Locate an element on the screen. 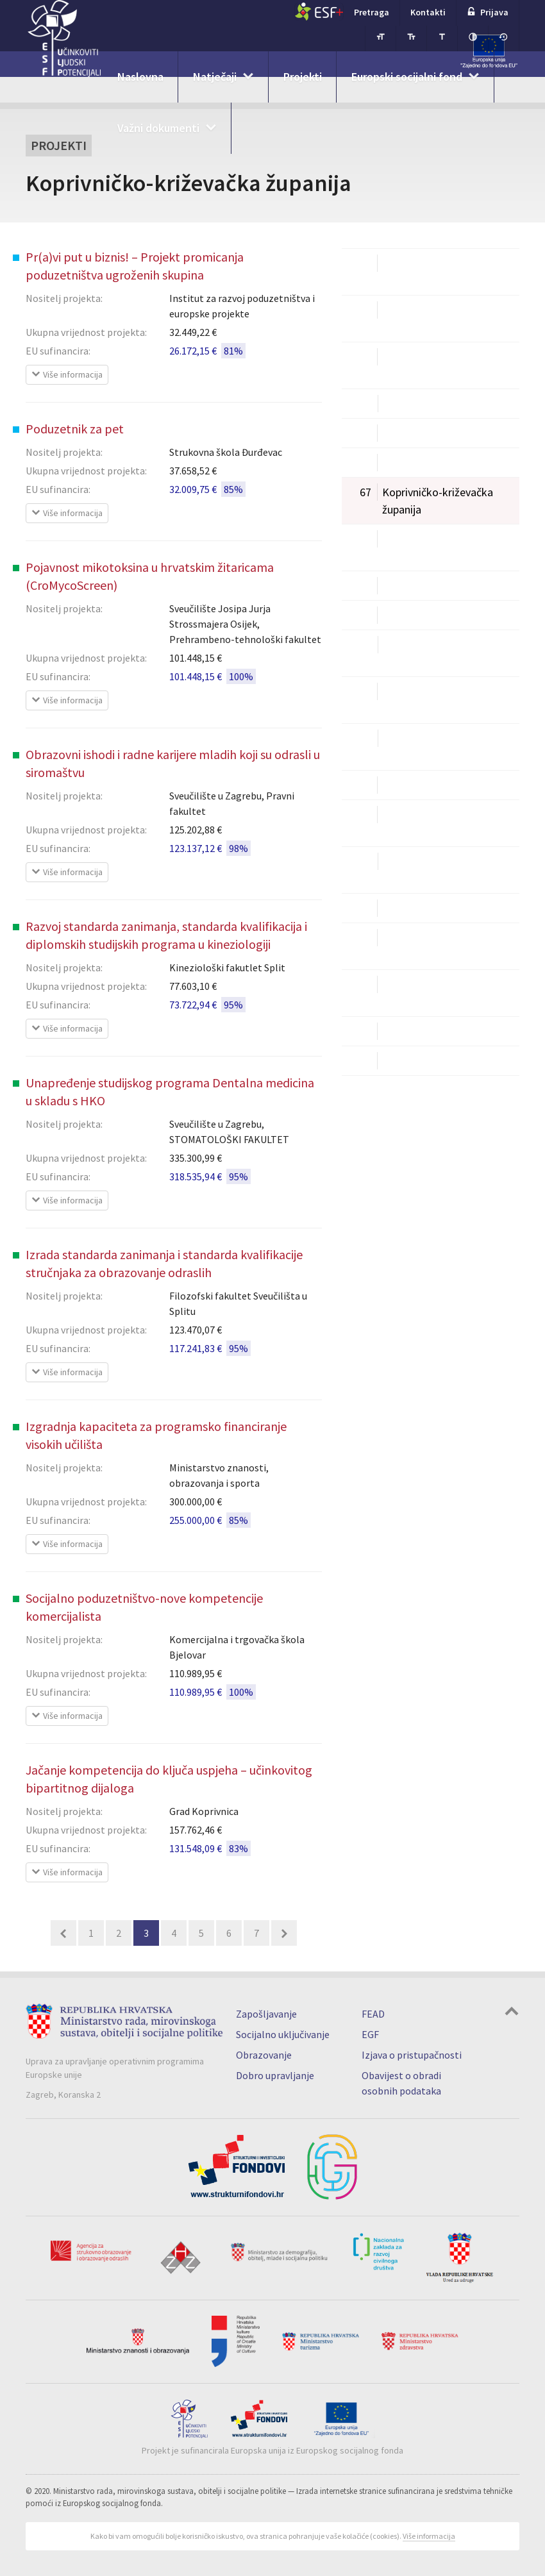 Image resolution: width=545 pixels, height=2576 pixels. Požeško-slavonska županija is located at coordinates (412, 699).